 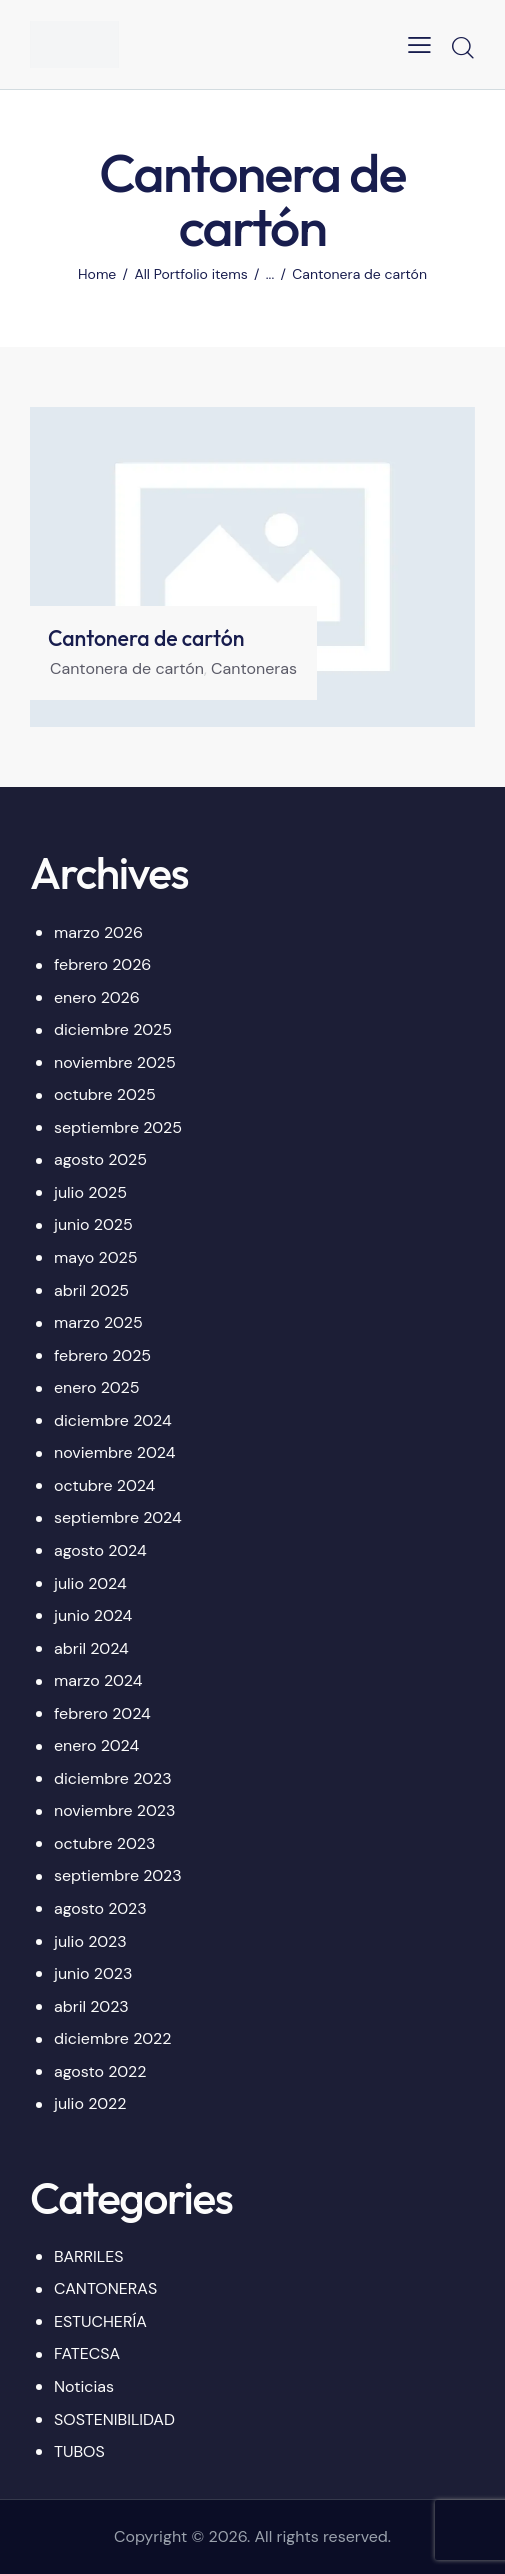 I want to click on julio 2022, so click(x=90, y=2103).